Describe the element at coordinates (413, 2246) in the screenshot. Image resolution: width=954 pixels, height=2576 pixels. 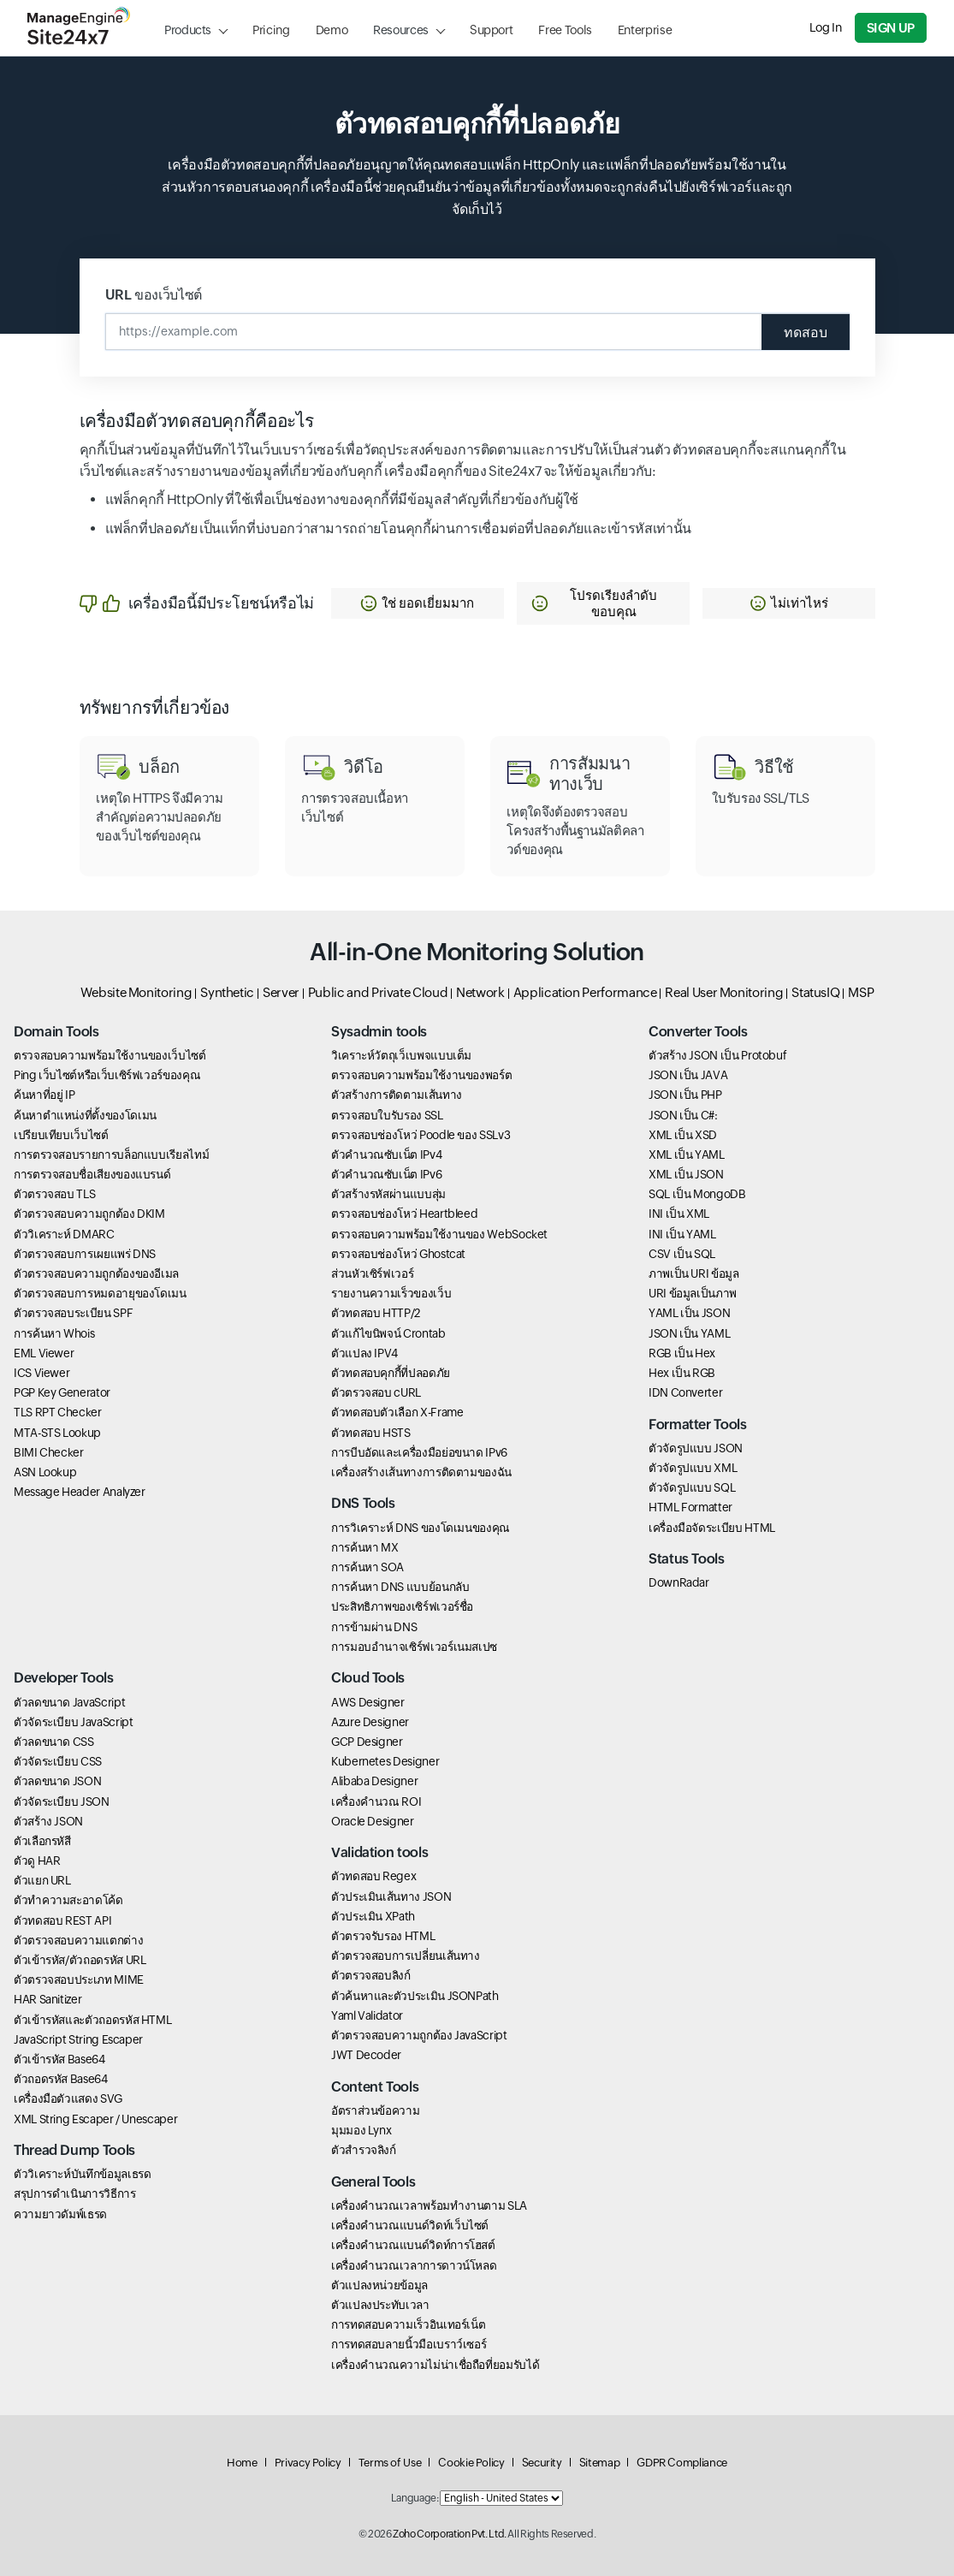
I see `เครื่องคำนวณแบนด์วิดท์การโฮสต์` at that location.